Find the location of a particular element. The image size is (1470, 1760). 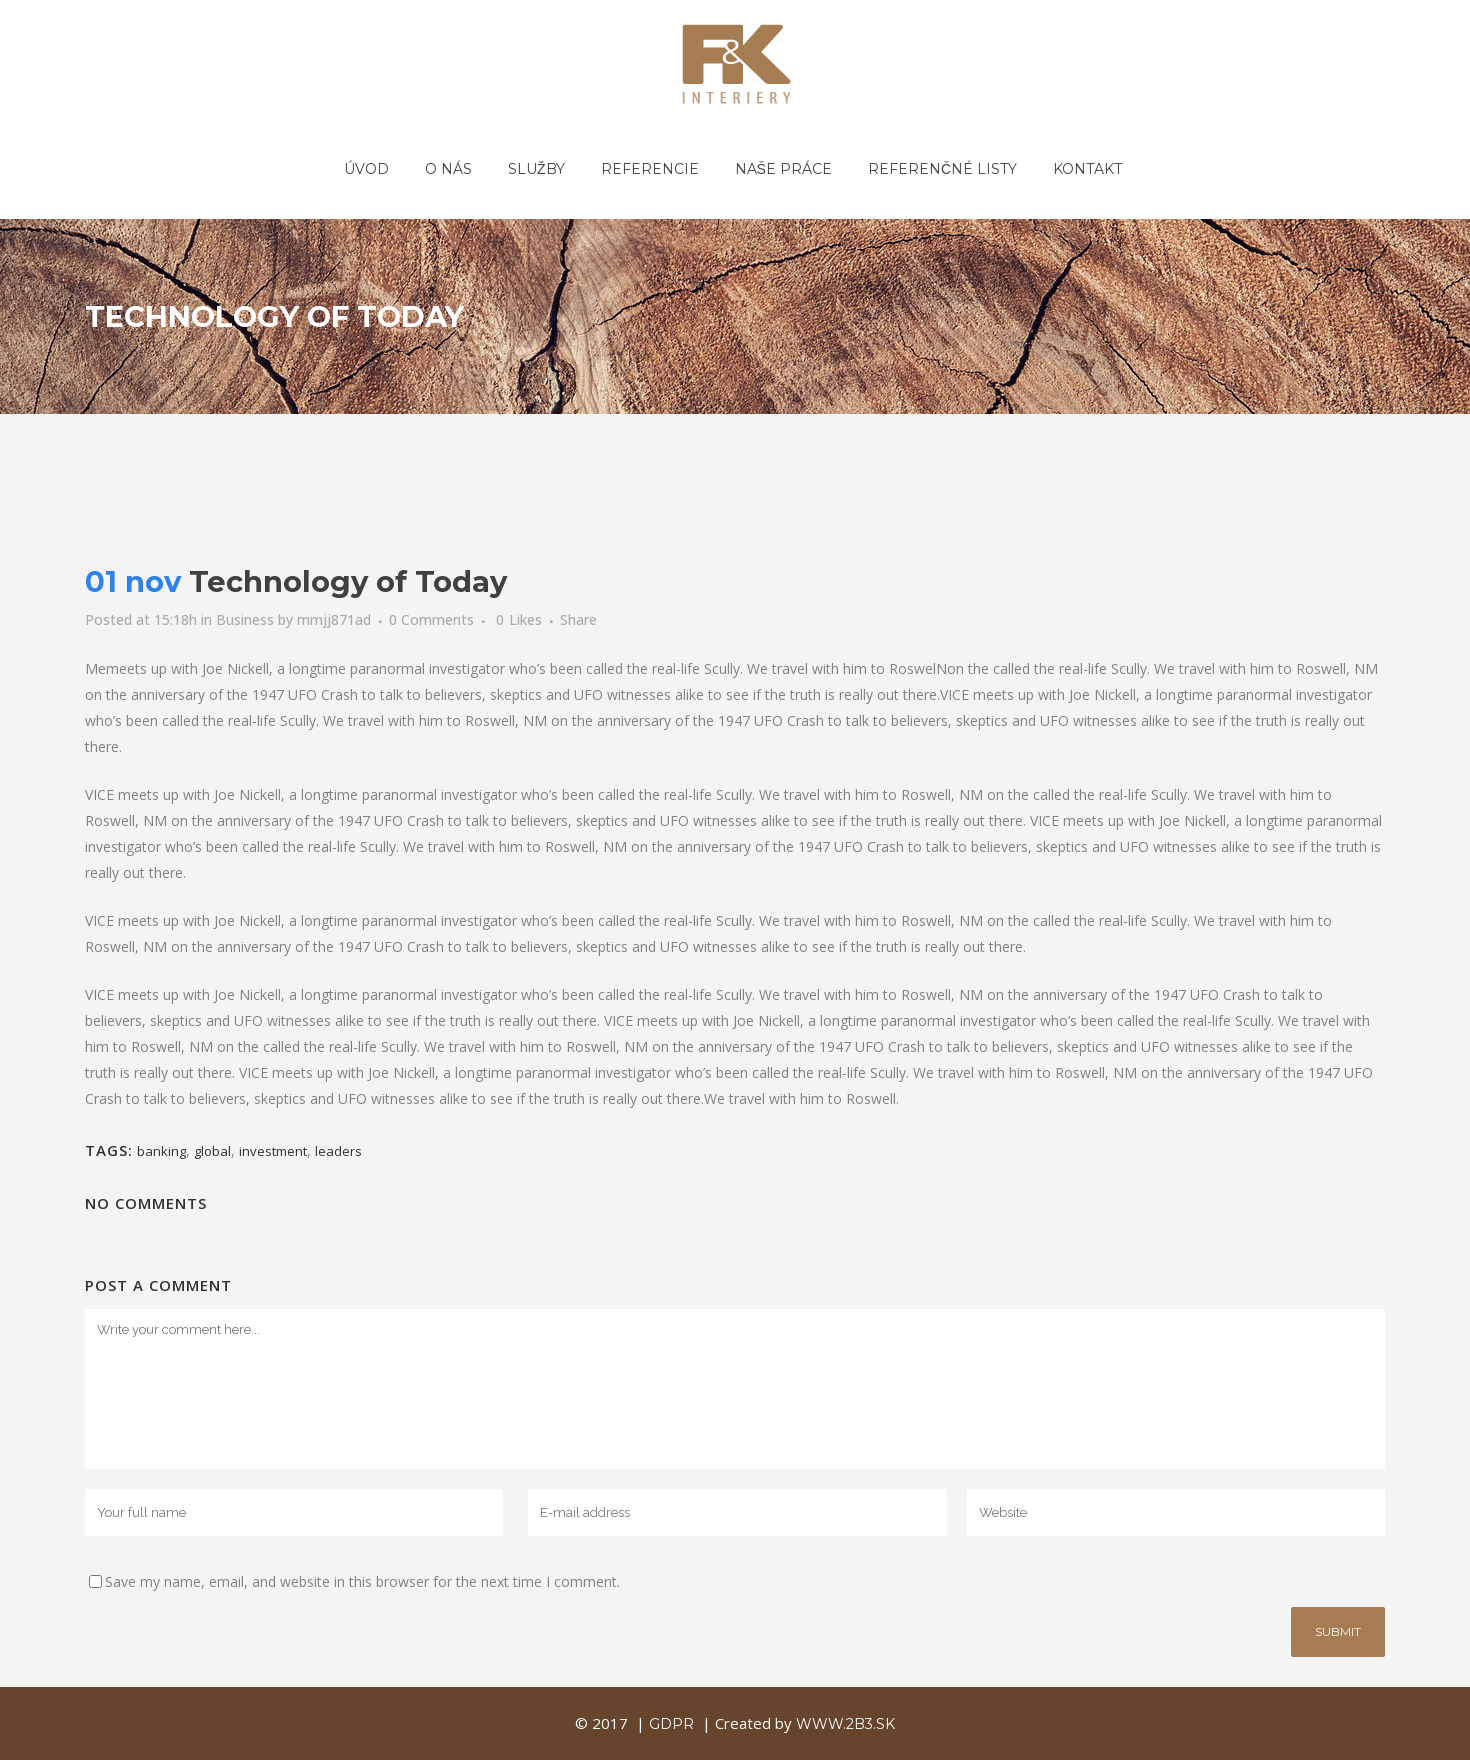

leaders is located at coordinates (338, 1151).